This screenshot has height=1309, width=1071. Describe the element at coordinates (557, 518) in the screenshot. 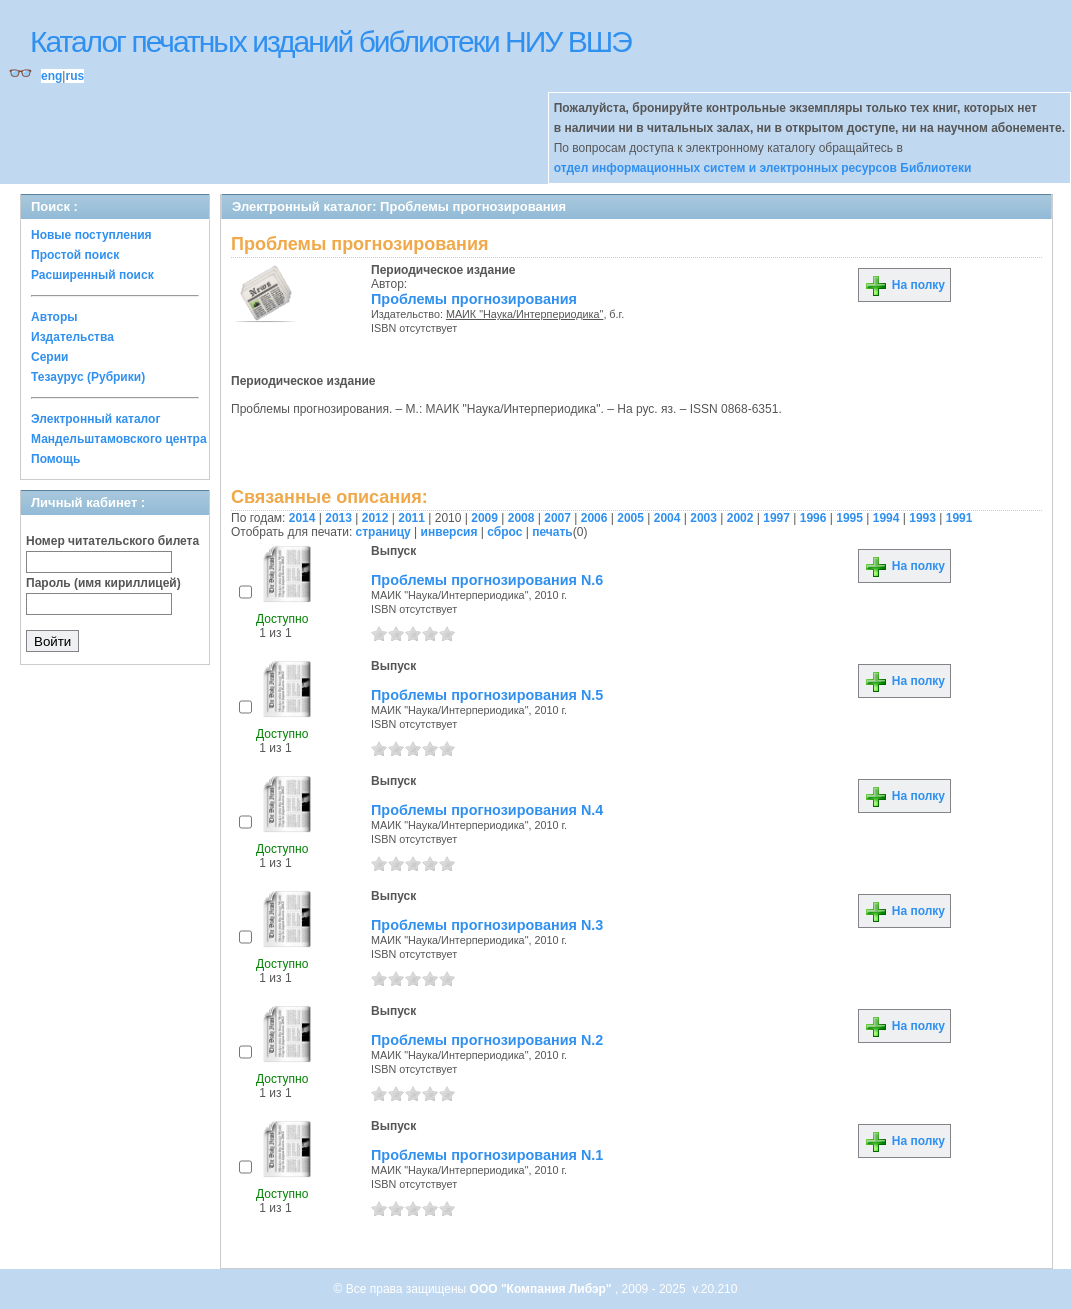

I see `2007` at that location.